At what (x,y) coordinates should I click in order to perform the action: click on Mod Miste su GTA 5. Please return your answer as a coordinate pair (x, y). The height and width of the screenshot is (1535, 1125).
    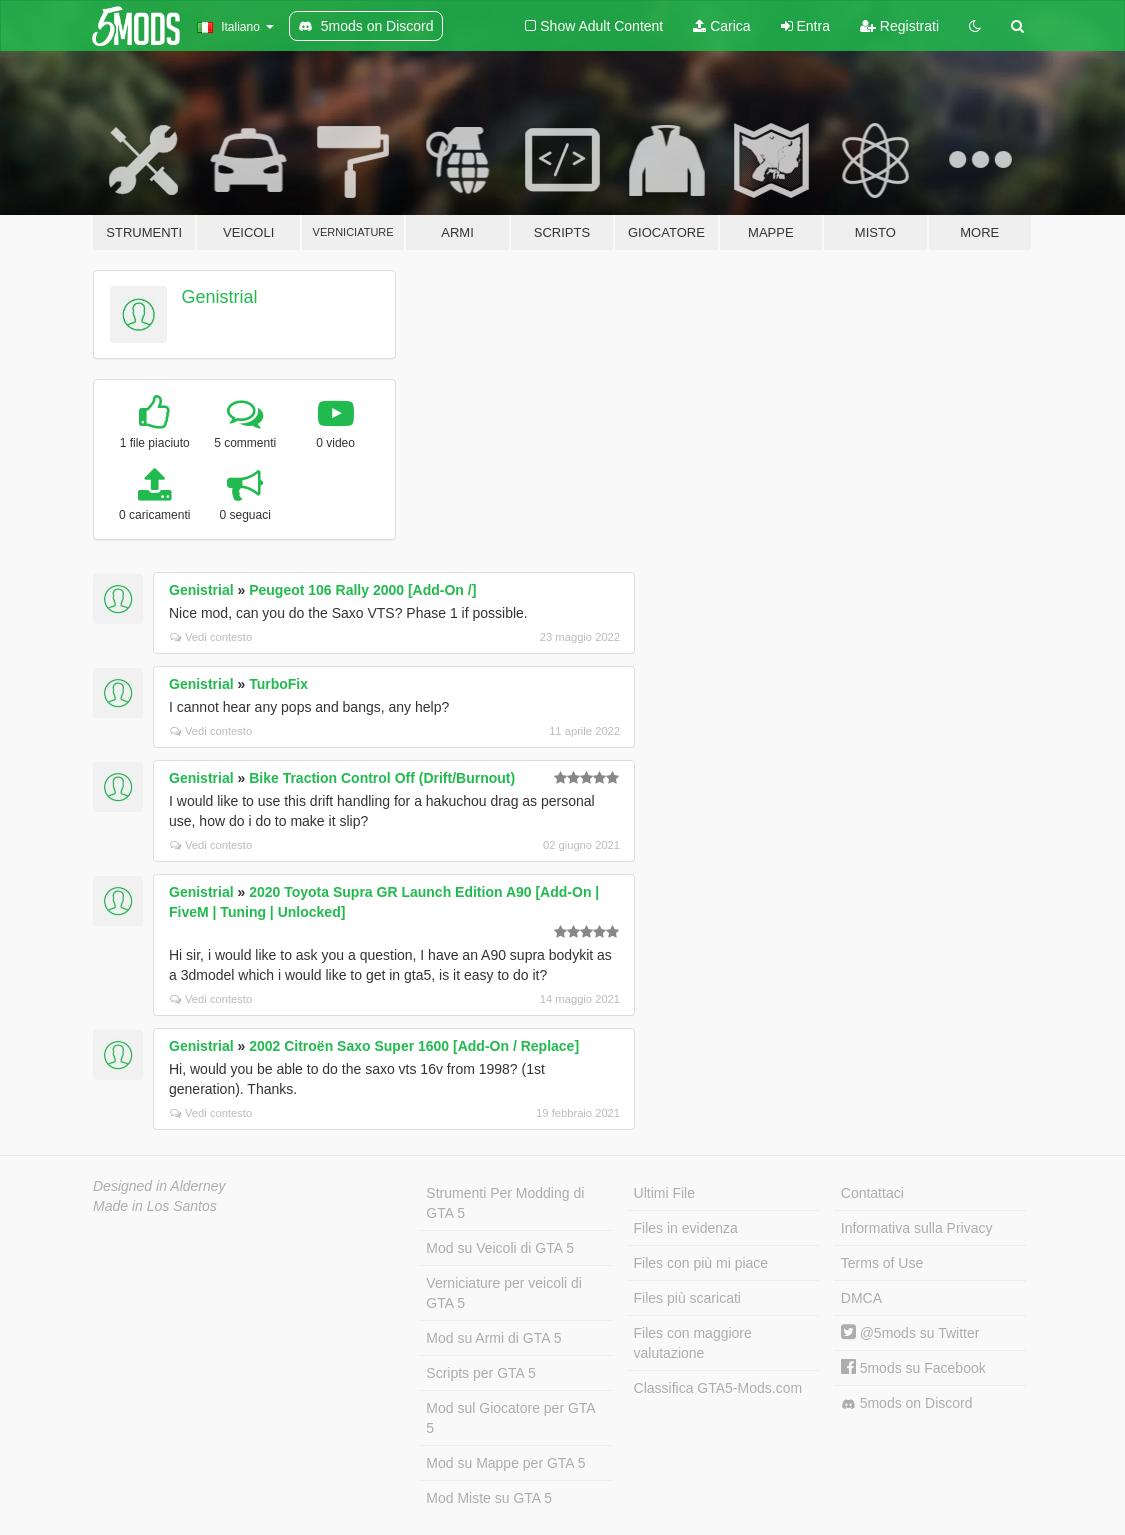
    Looking at the image, I should click on (489, 1498).